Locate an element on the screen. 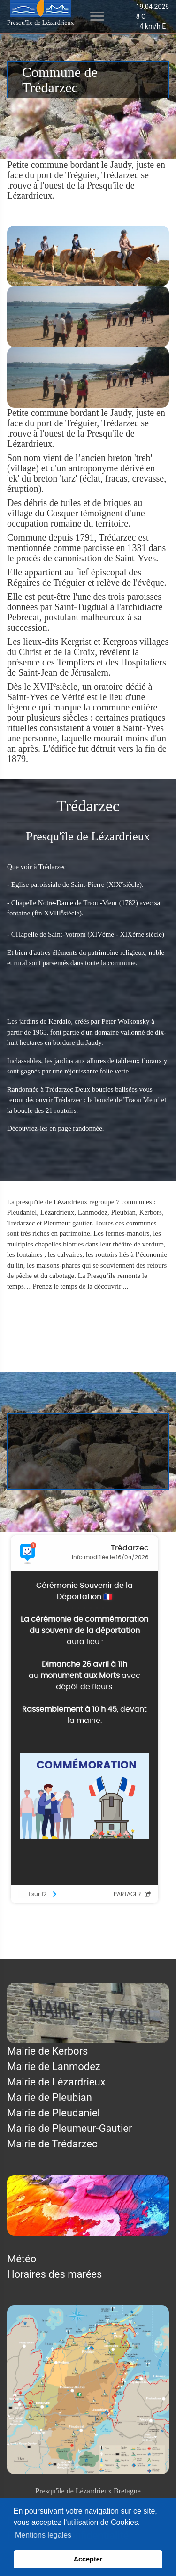  Mairie de Pleudaniel is located at coordinates (53, 2113).